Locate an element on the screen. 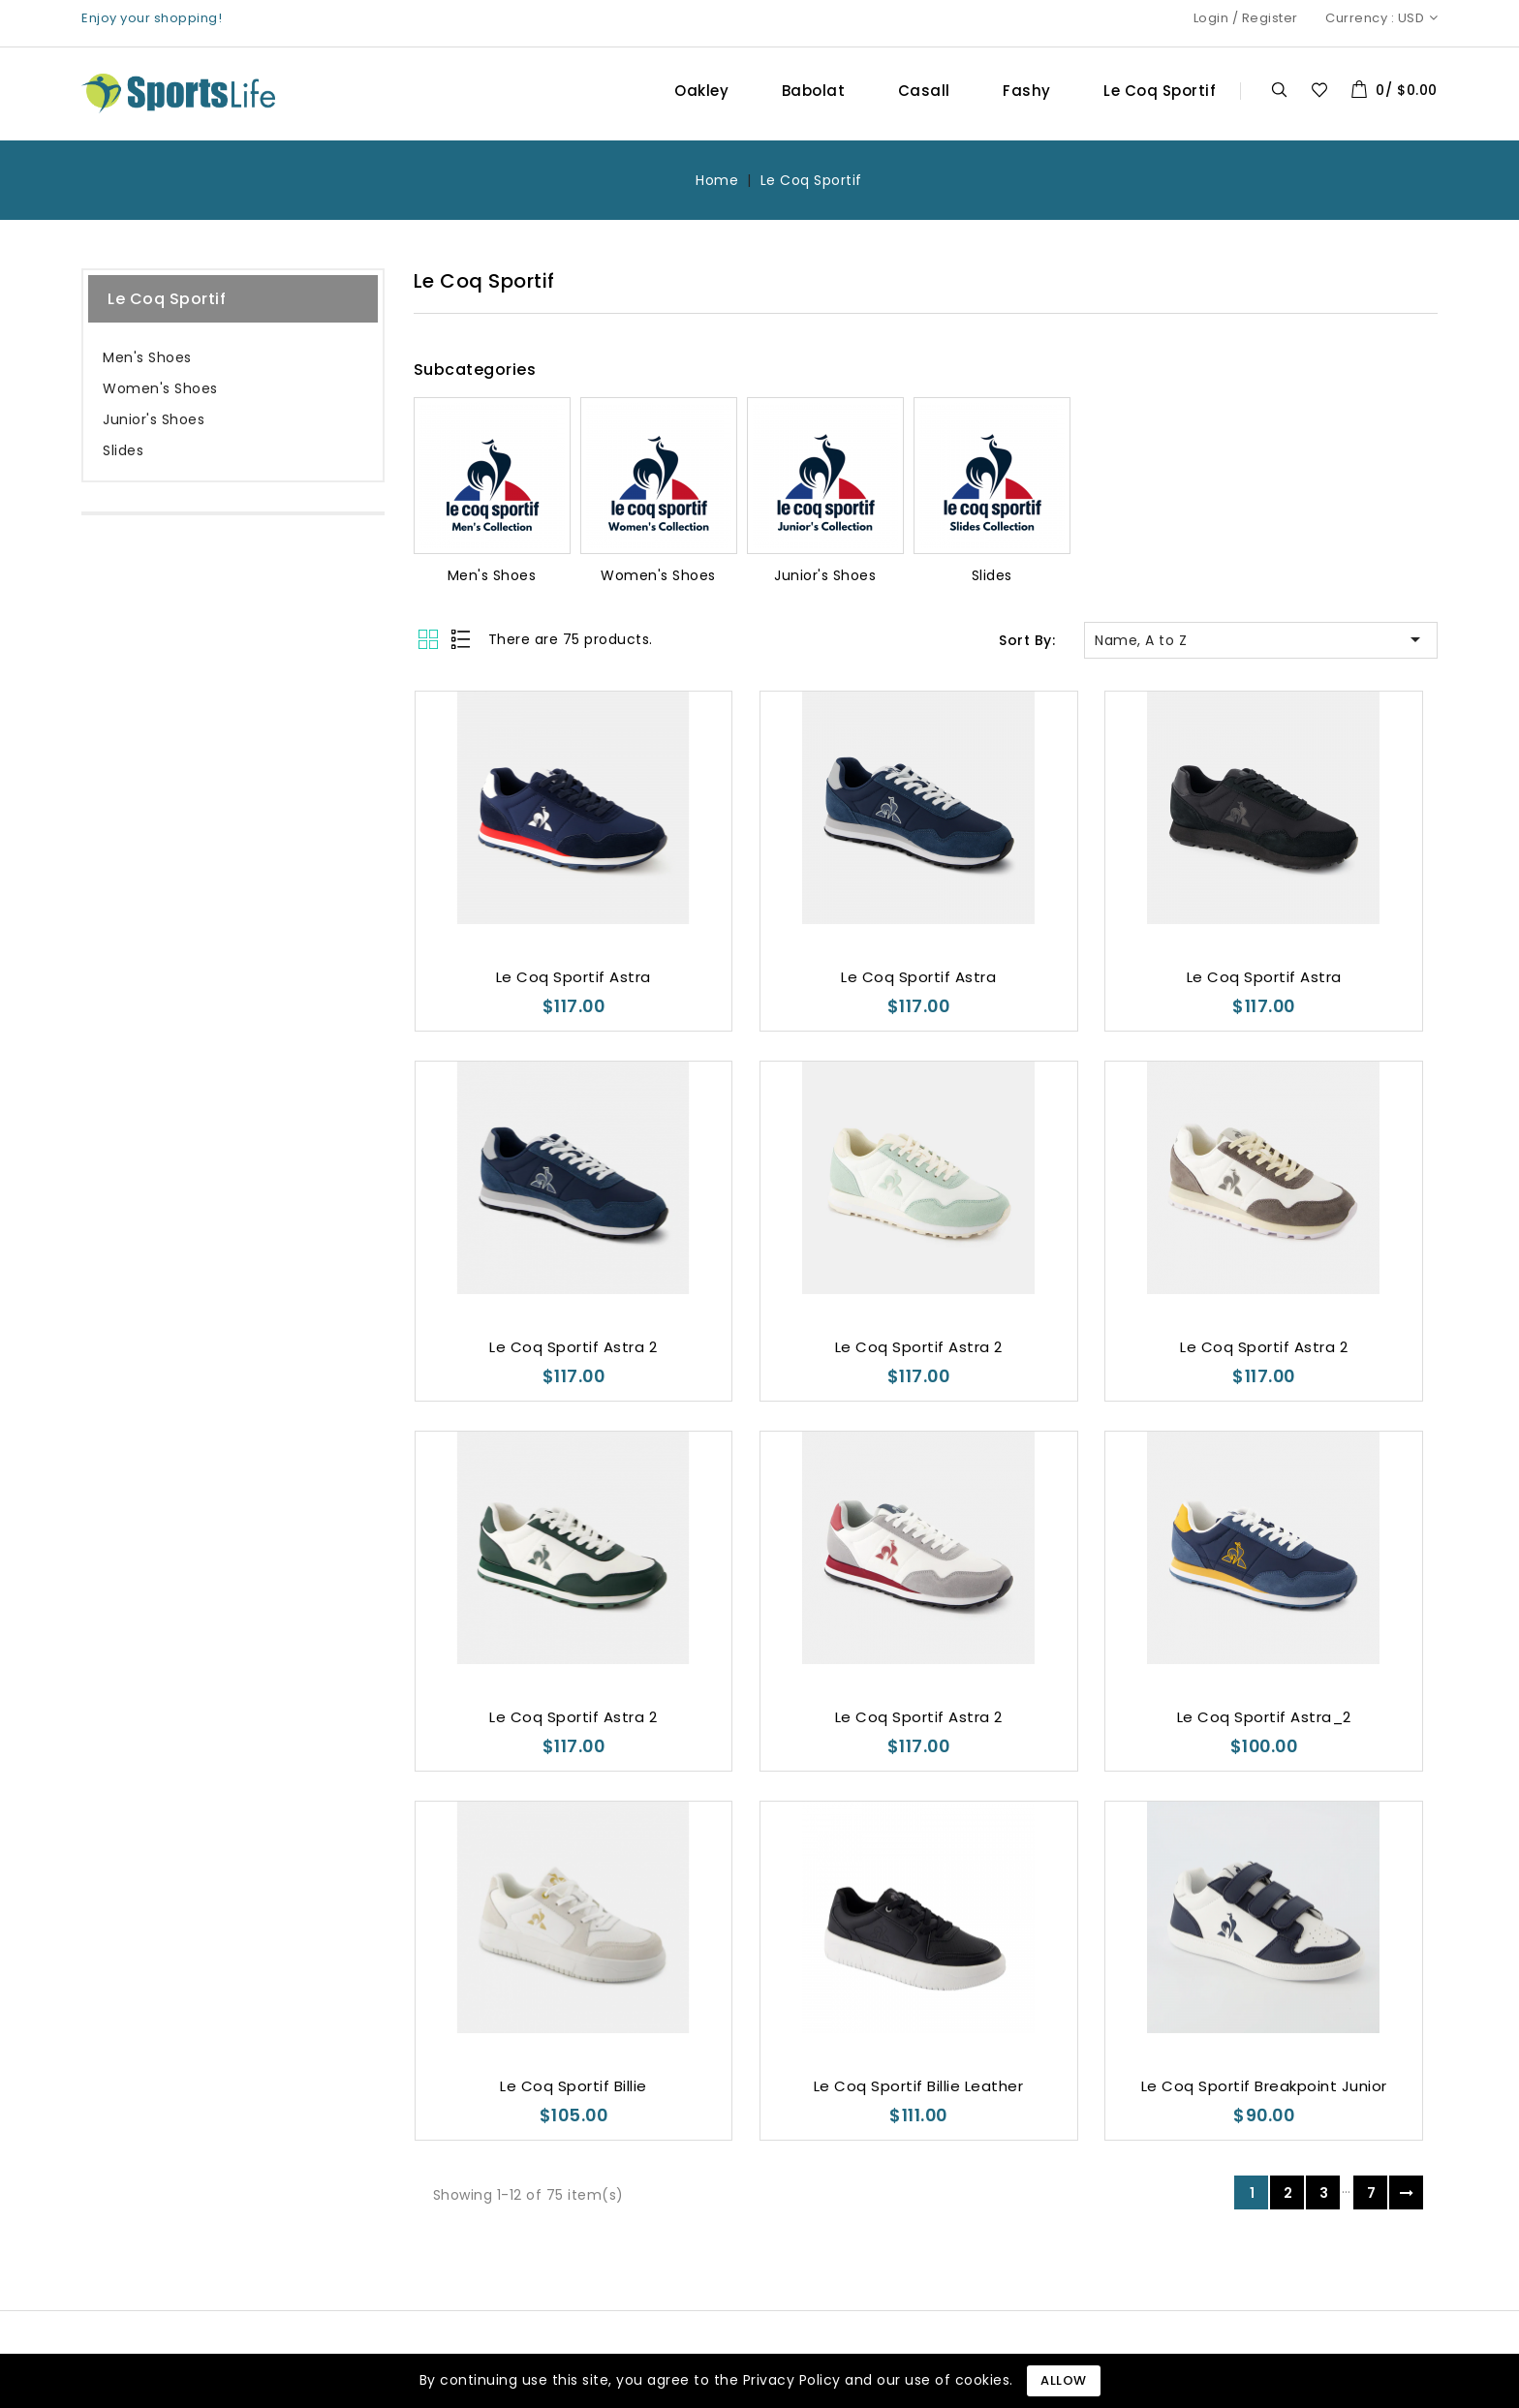  Register is located at coordinates (1270, 18).